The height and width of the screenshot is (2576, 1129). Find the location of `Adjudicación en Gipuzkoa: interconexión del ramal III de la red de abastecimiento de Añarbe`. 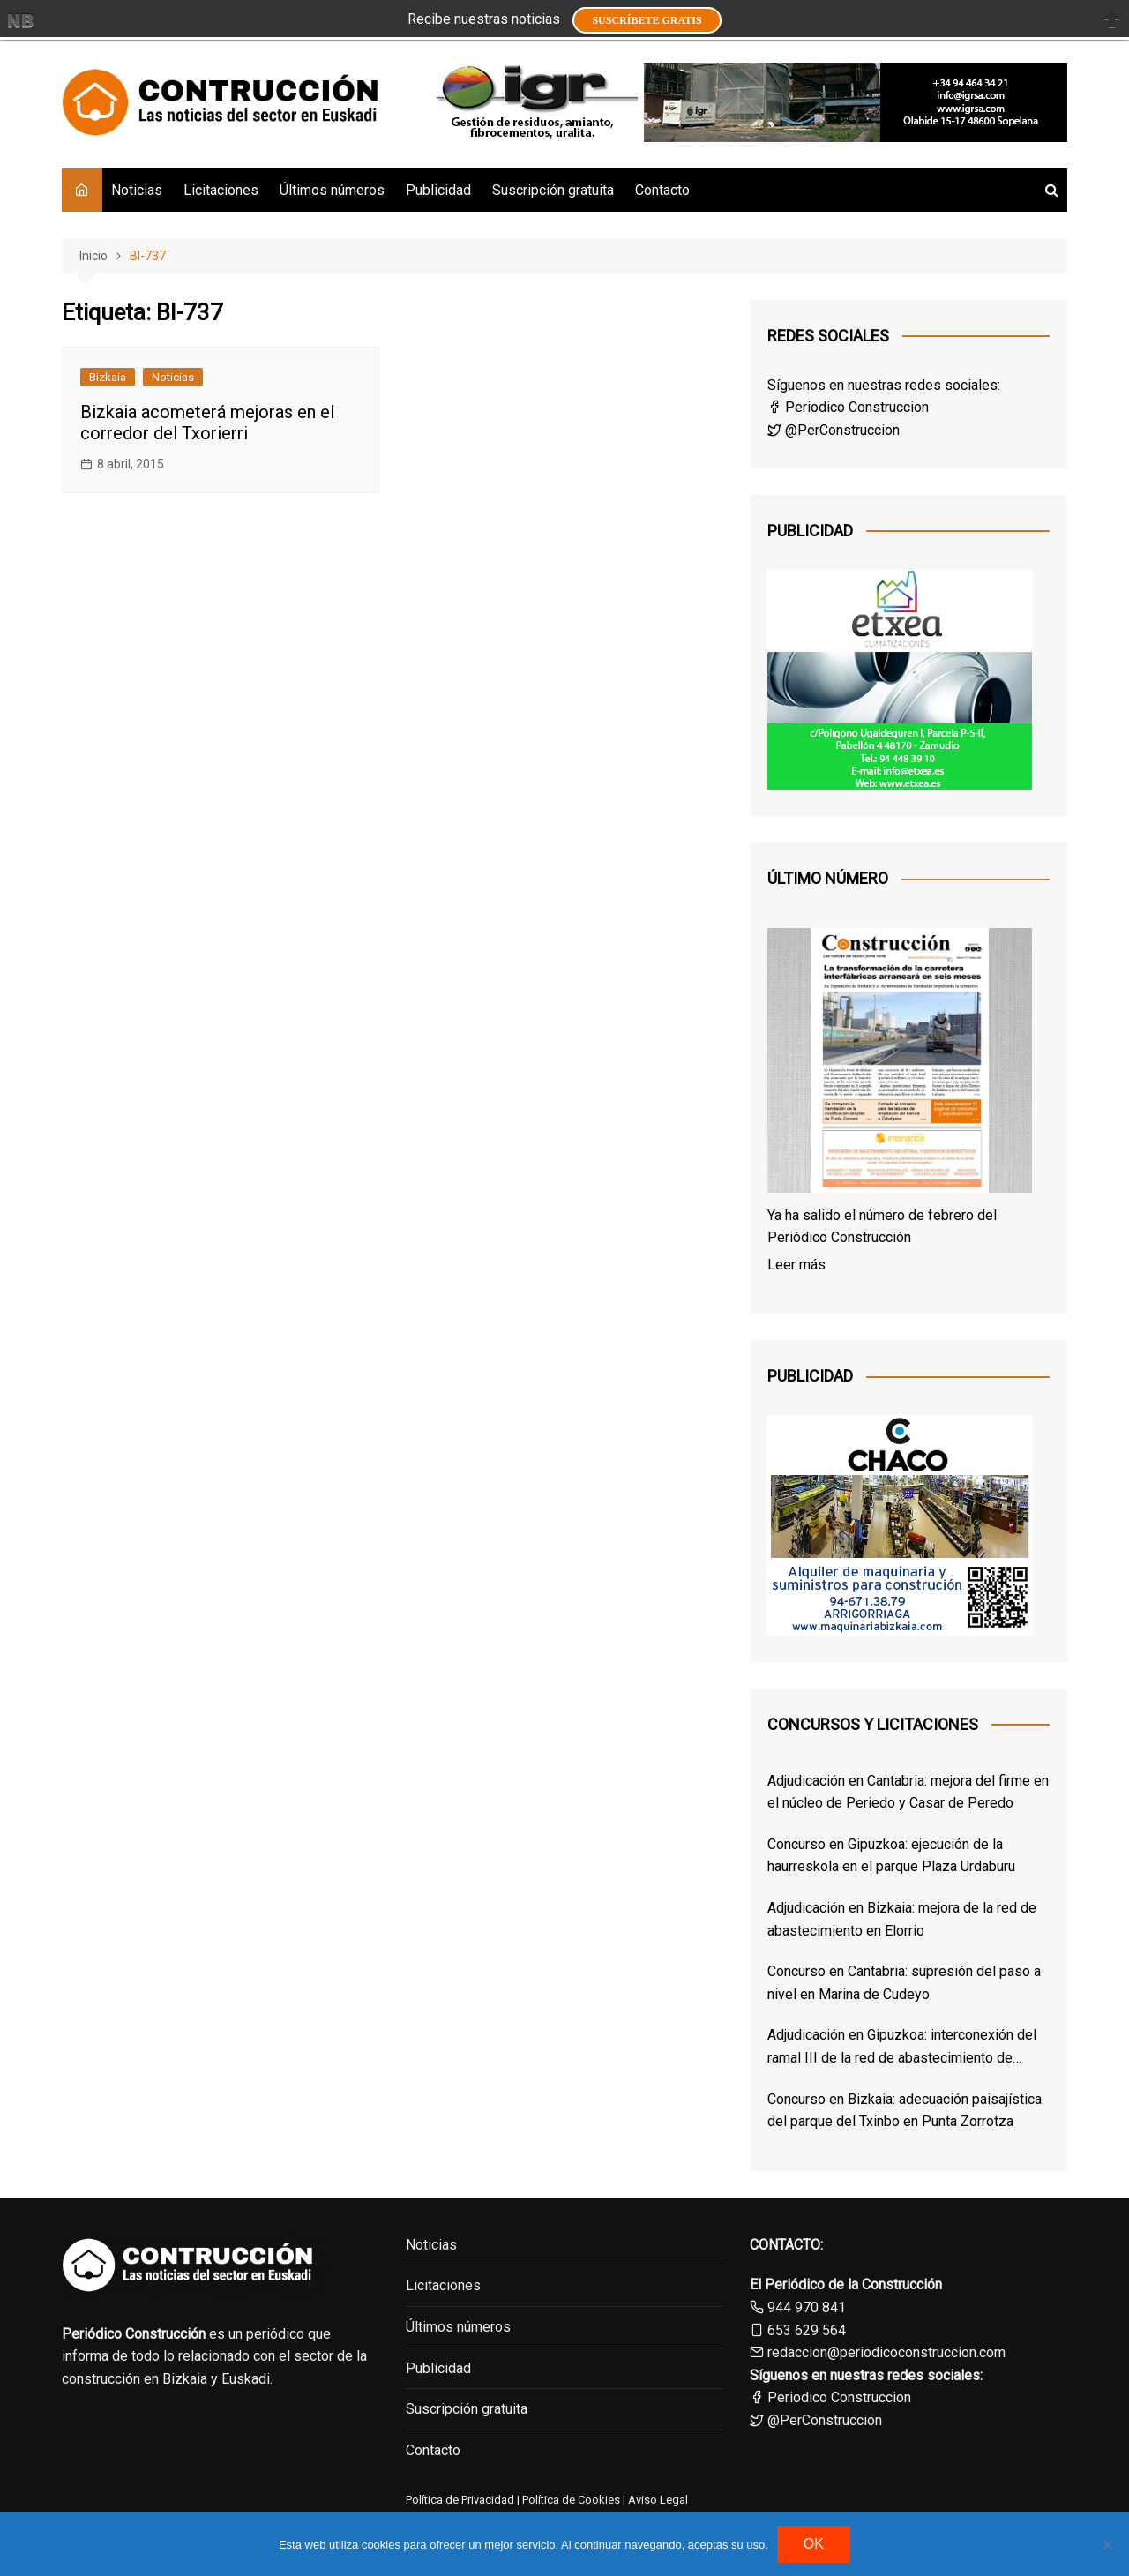

Adjudicación en Gipuzkoa: interconexión del ramal III de la red de abastecimiento de Añarbe is located at coordinates (901, 2047).